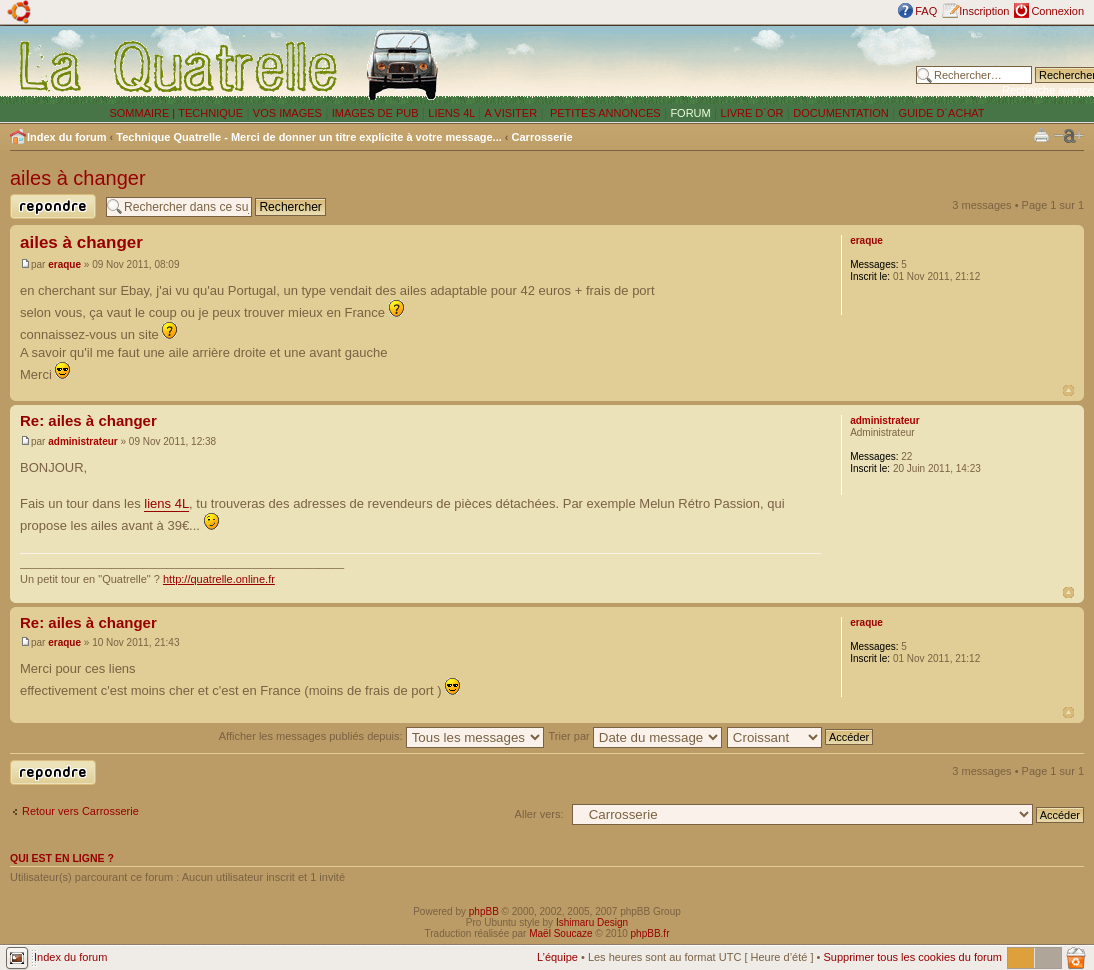  I want to click on Technique Quatrelle - Merci de donner un titre explicite à votre message..., so click(309, 137).